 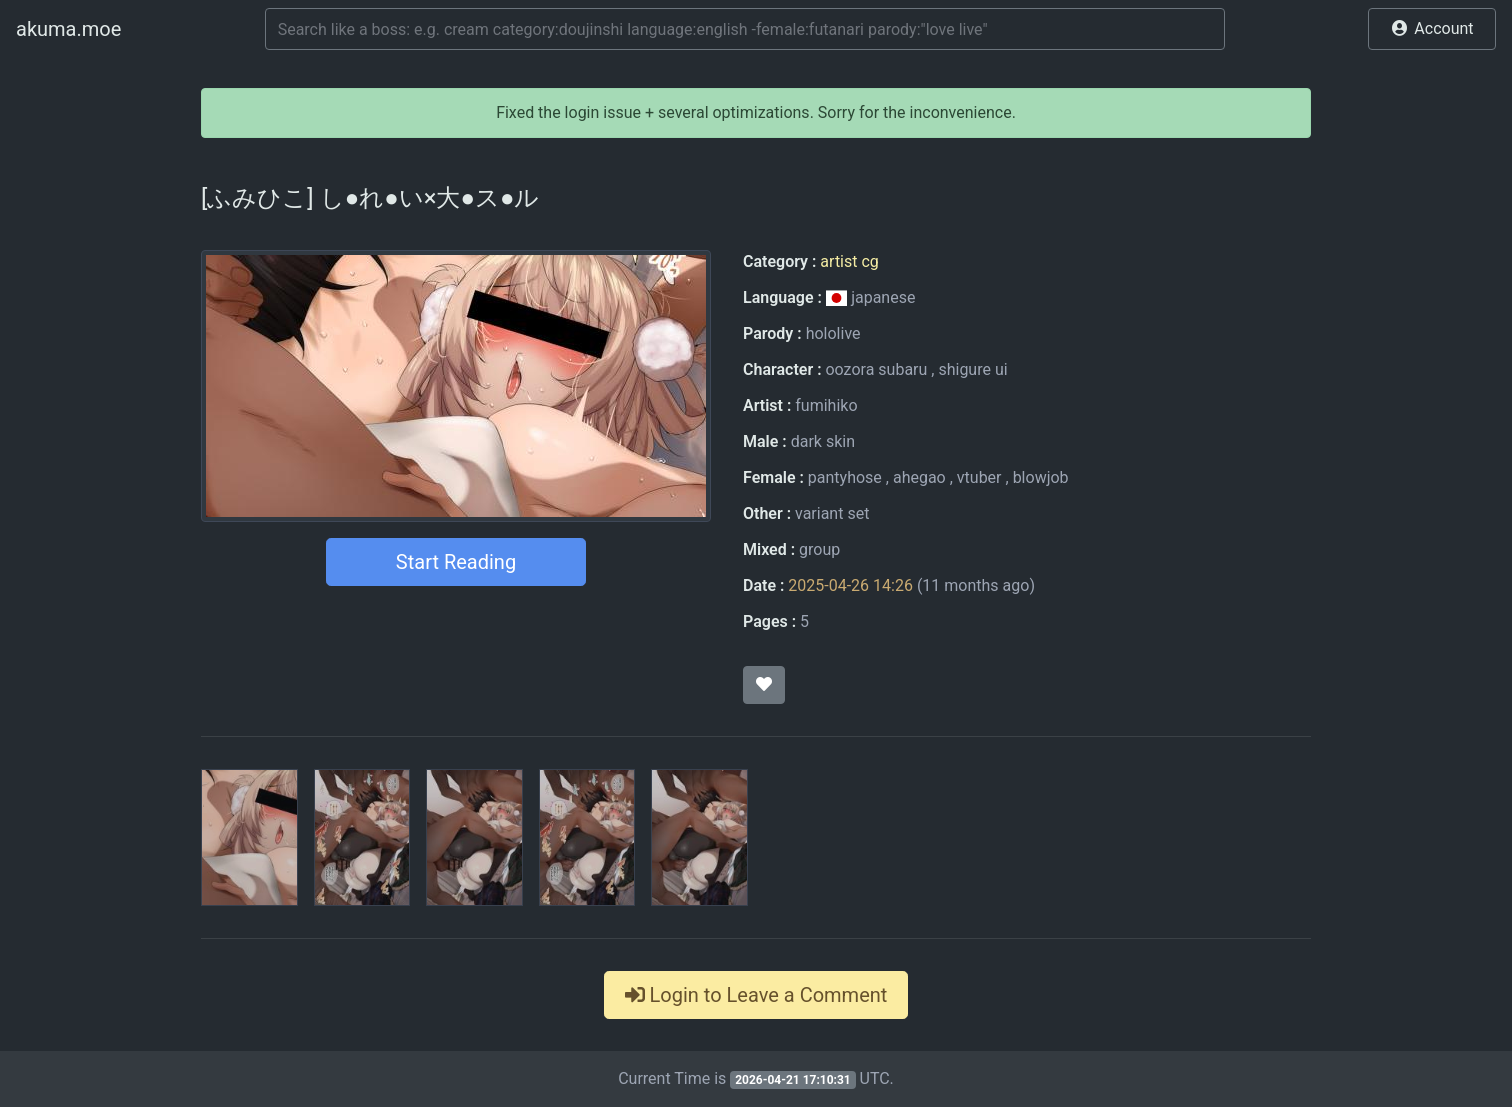 I want to click on variant set, so click(x=832, y=513).